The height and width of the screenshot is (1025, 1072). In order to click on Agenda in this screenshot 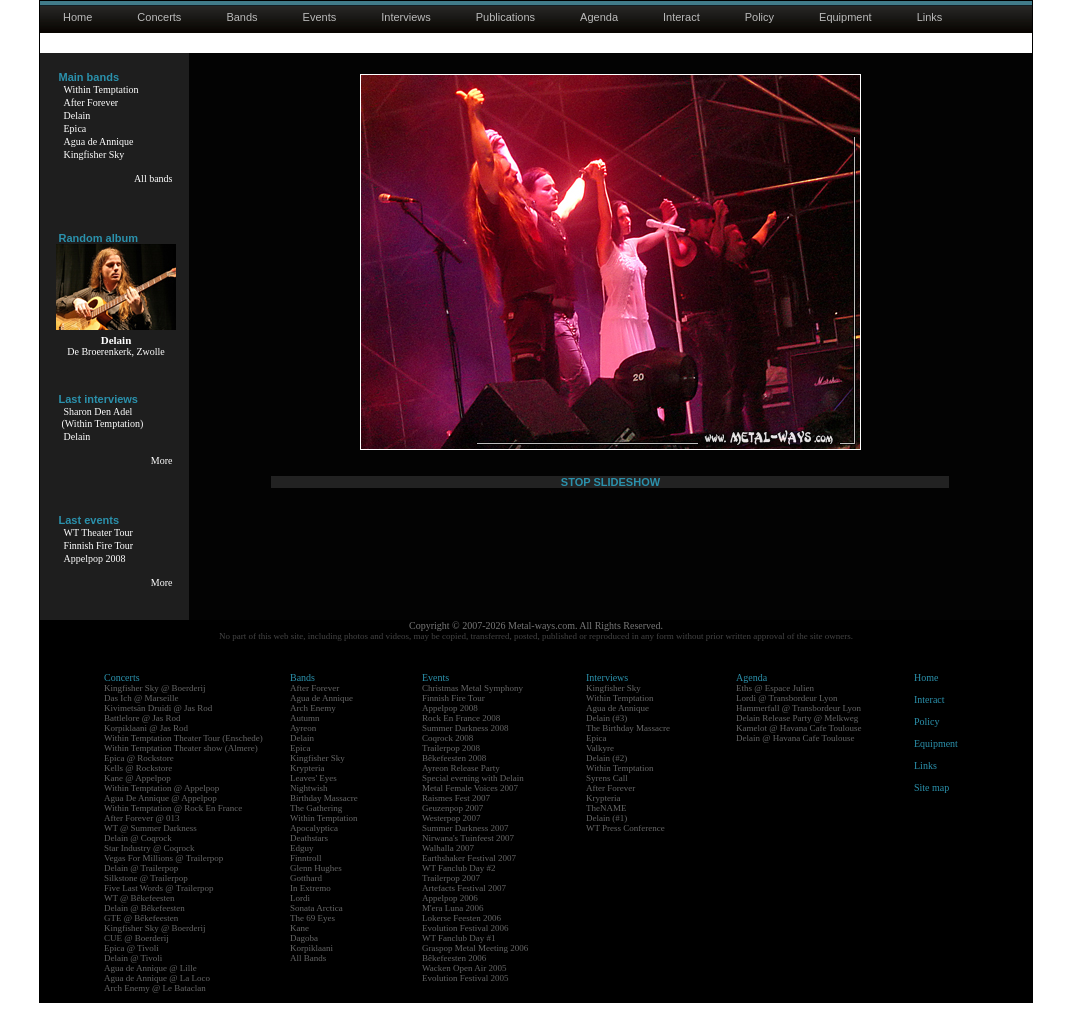, I will do `click(599, 17)`.